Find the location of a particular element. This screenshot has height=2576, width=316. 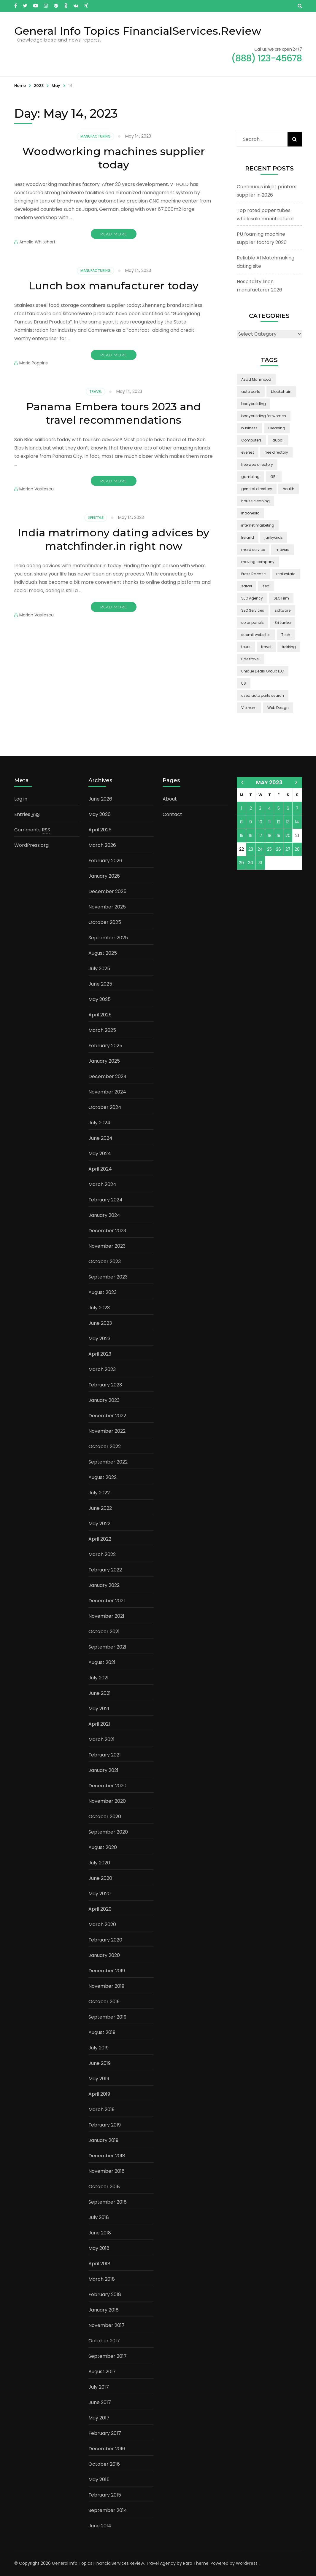

25 [Posts published on May 25, 2023] is located at coordinates (269, 849).